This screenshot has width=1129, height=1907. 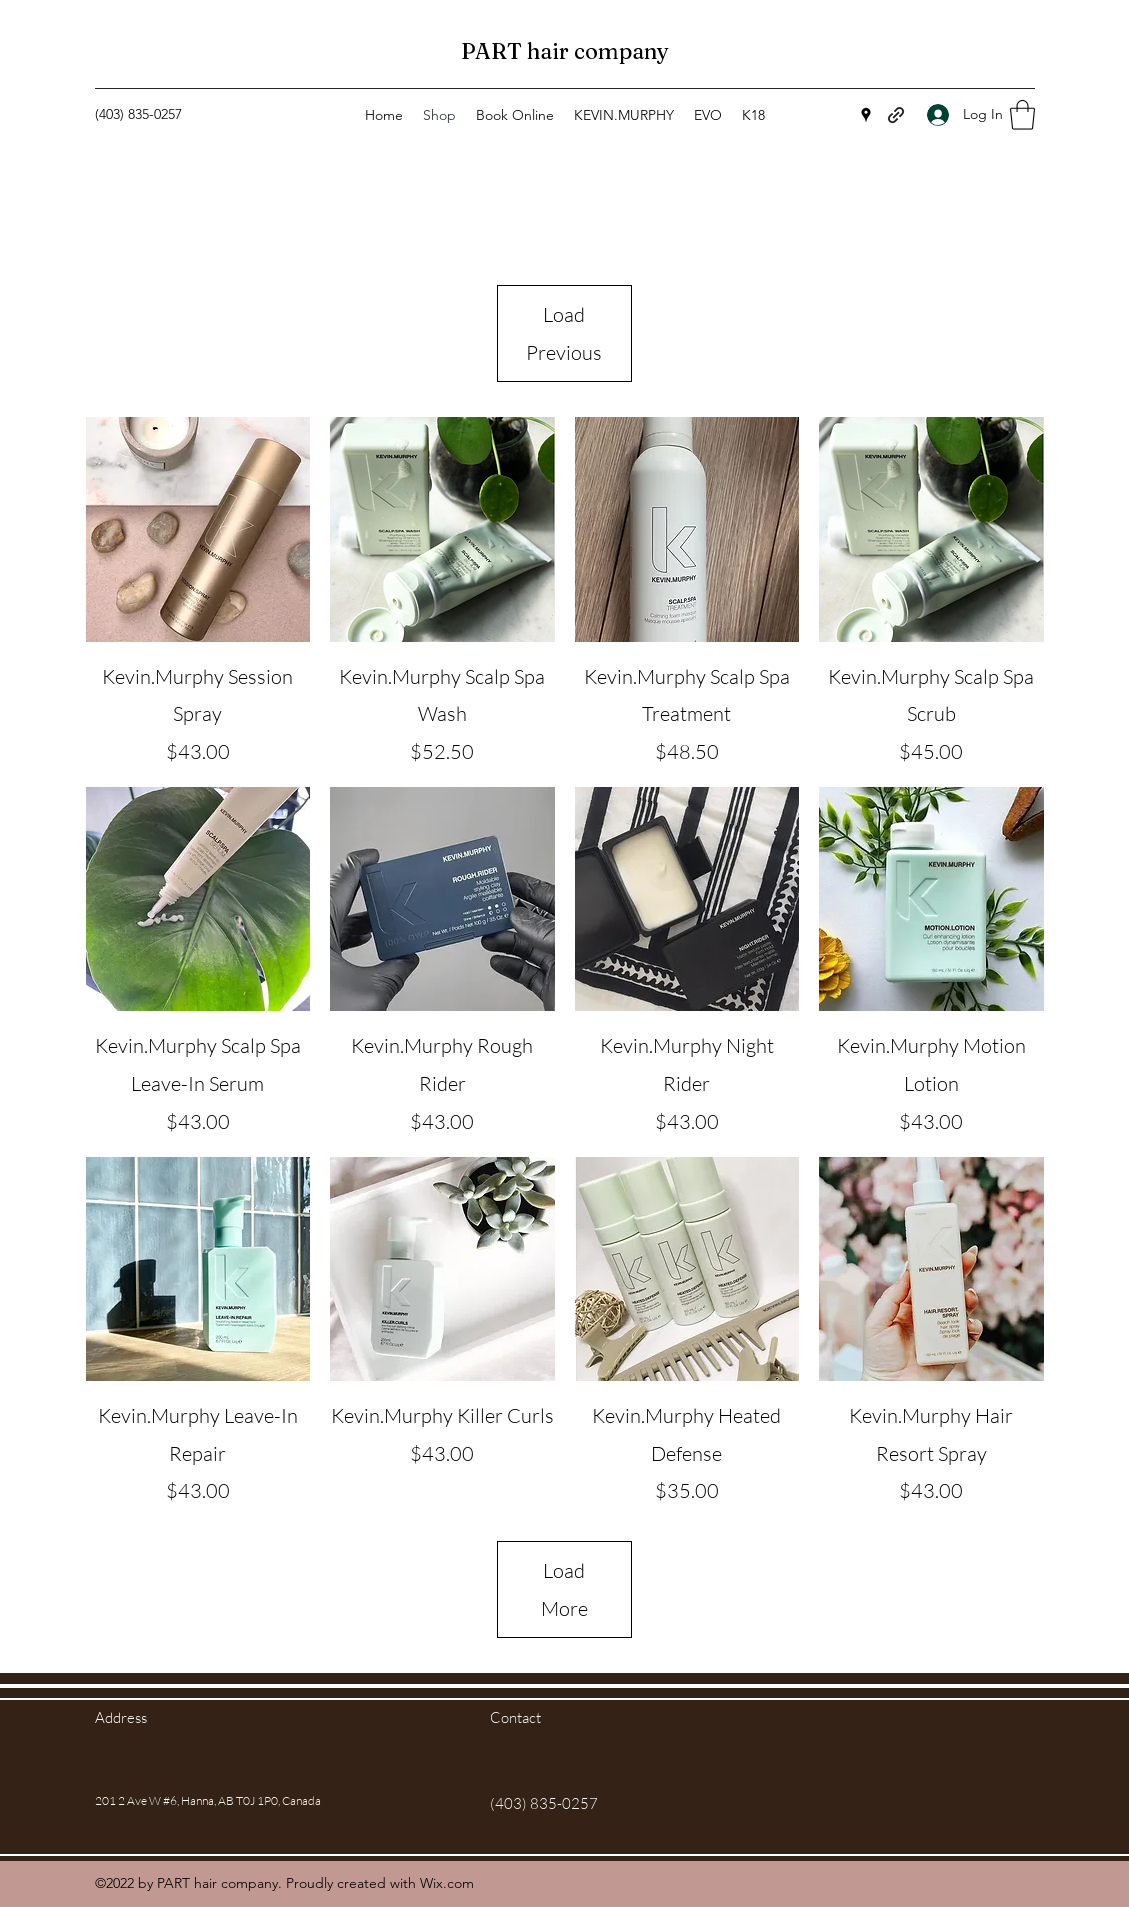 What do you see at coordinates (564, 333) in the screenshot?
I see `Load Previous` at bounding box center [564, 333].